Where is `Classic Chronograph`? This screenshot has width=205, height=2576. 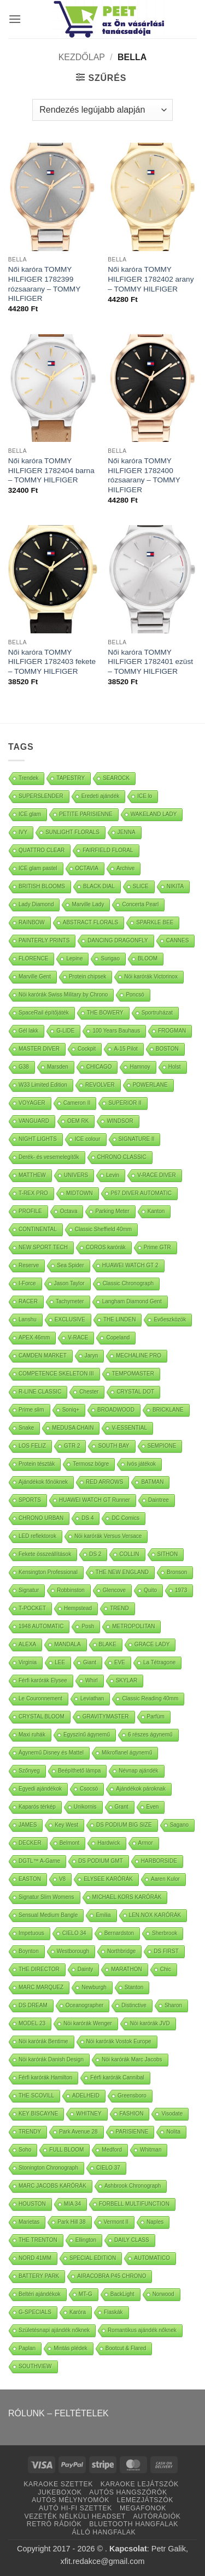 Classic Chronograph is located at coordinates (128, 1283).